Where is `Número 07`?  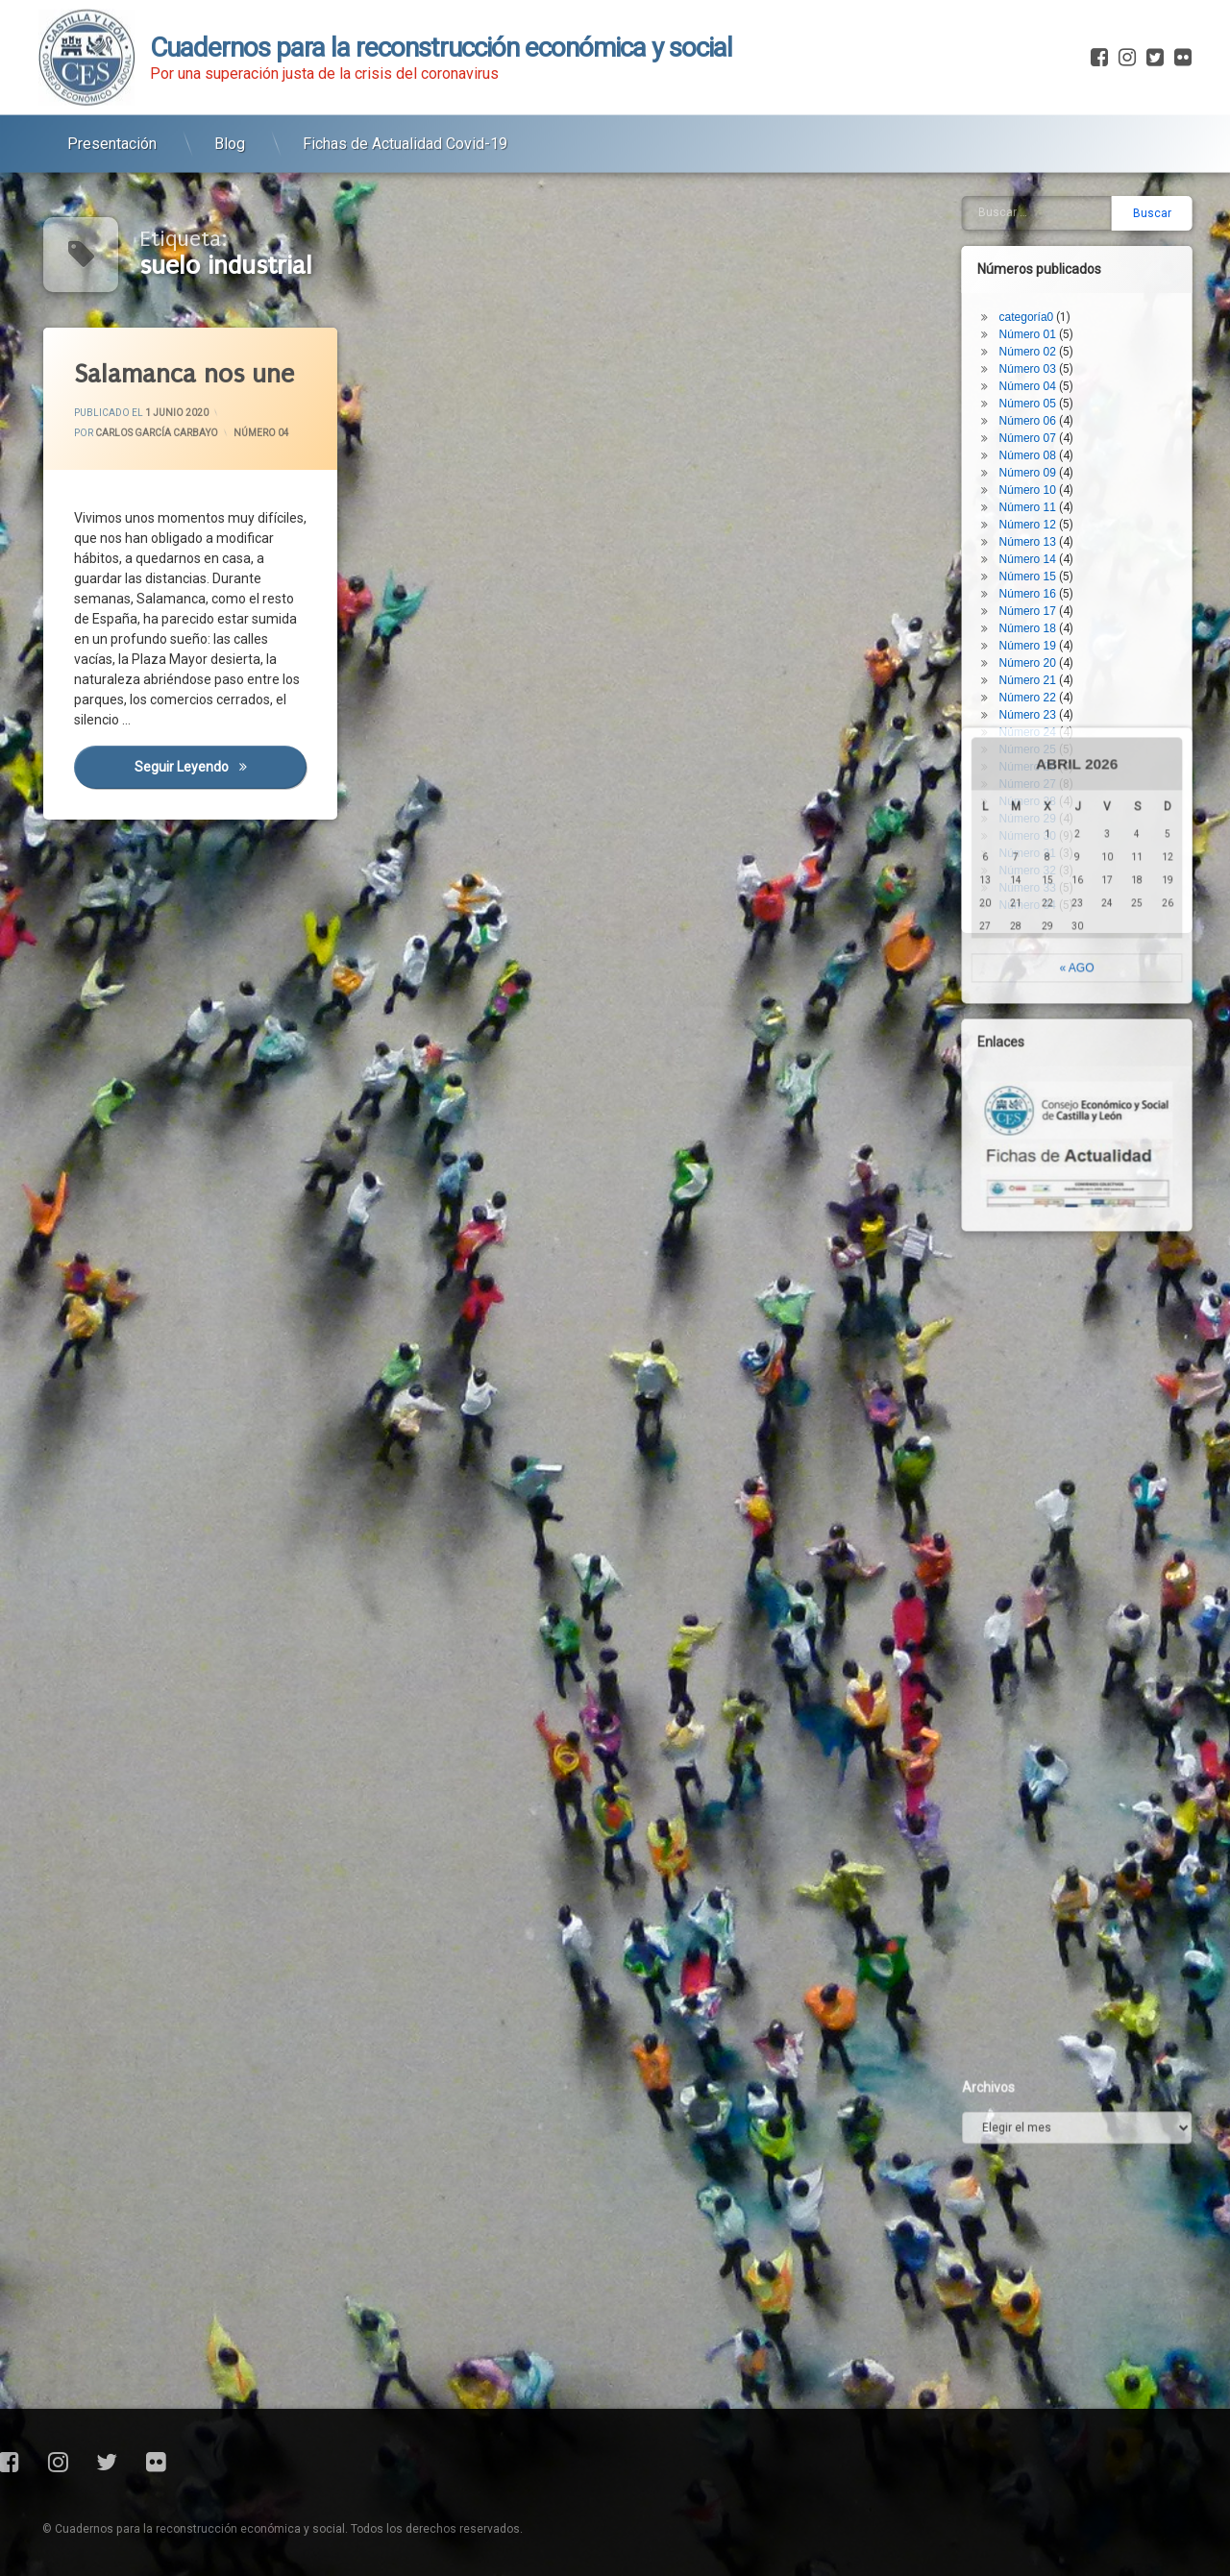
Número 07 is located at coordinates (1044, 294).